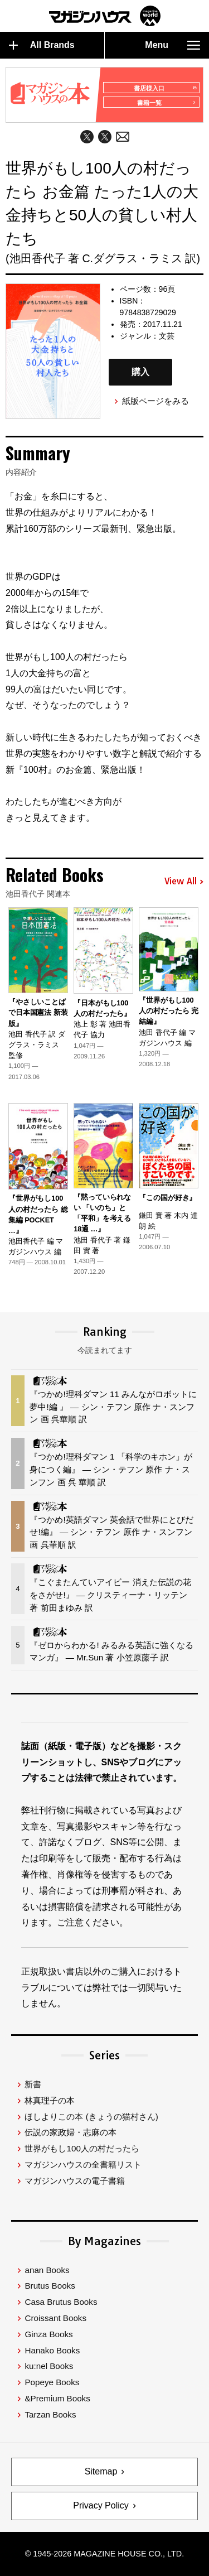 The width and height of the screenshot is (209, 2576). Describe the element at coordinates (140, 372) in the screenshot. I see `購入` at that location.